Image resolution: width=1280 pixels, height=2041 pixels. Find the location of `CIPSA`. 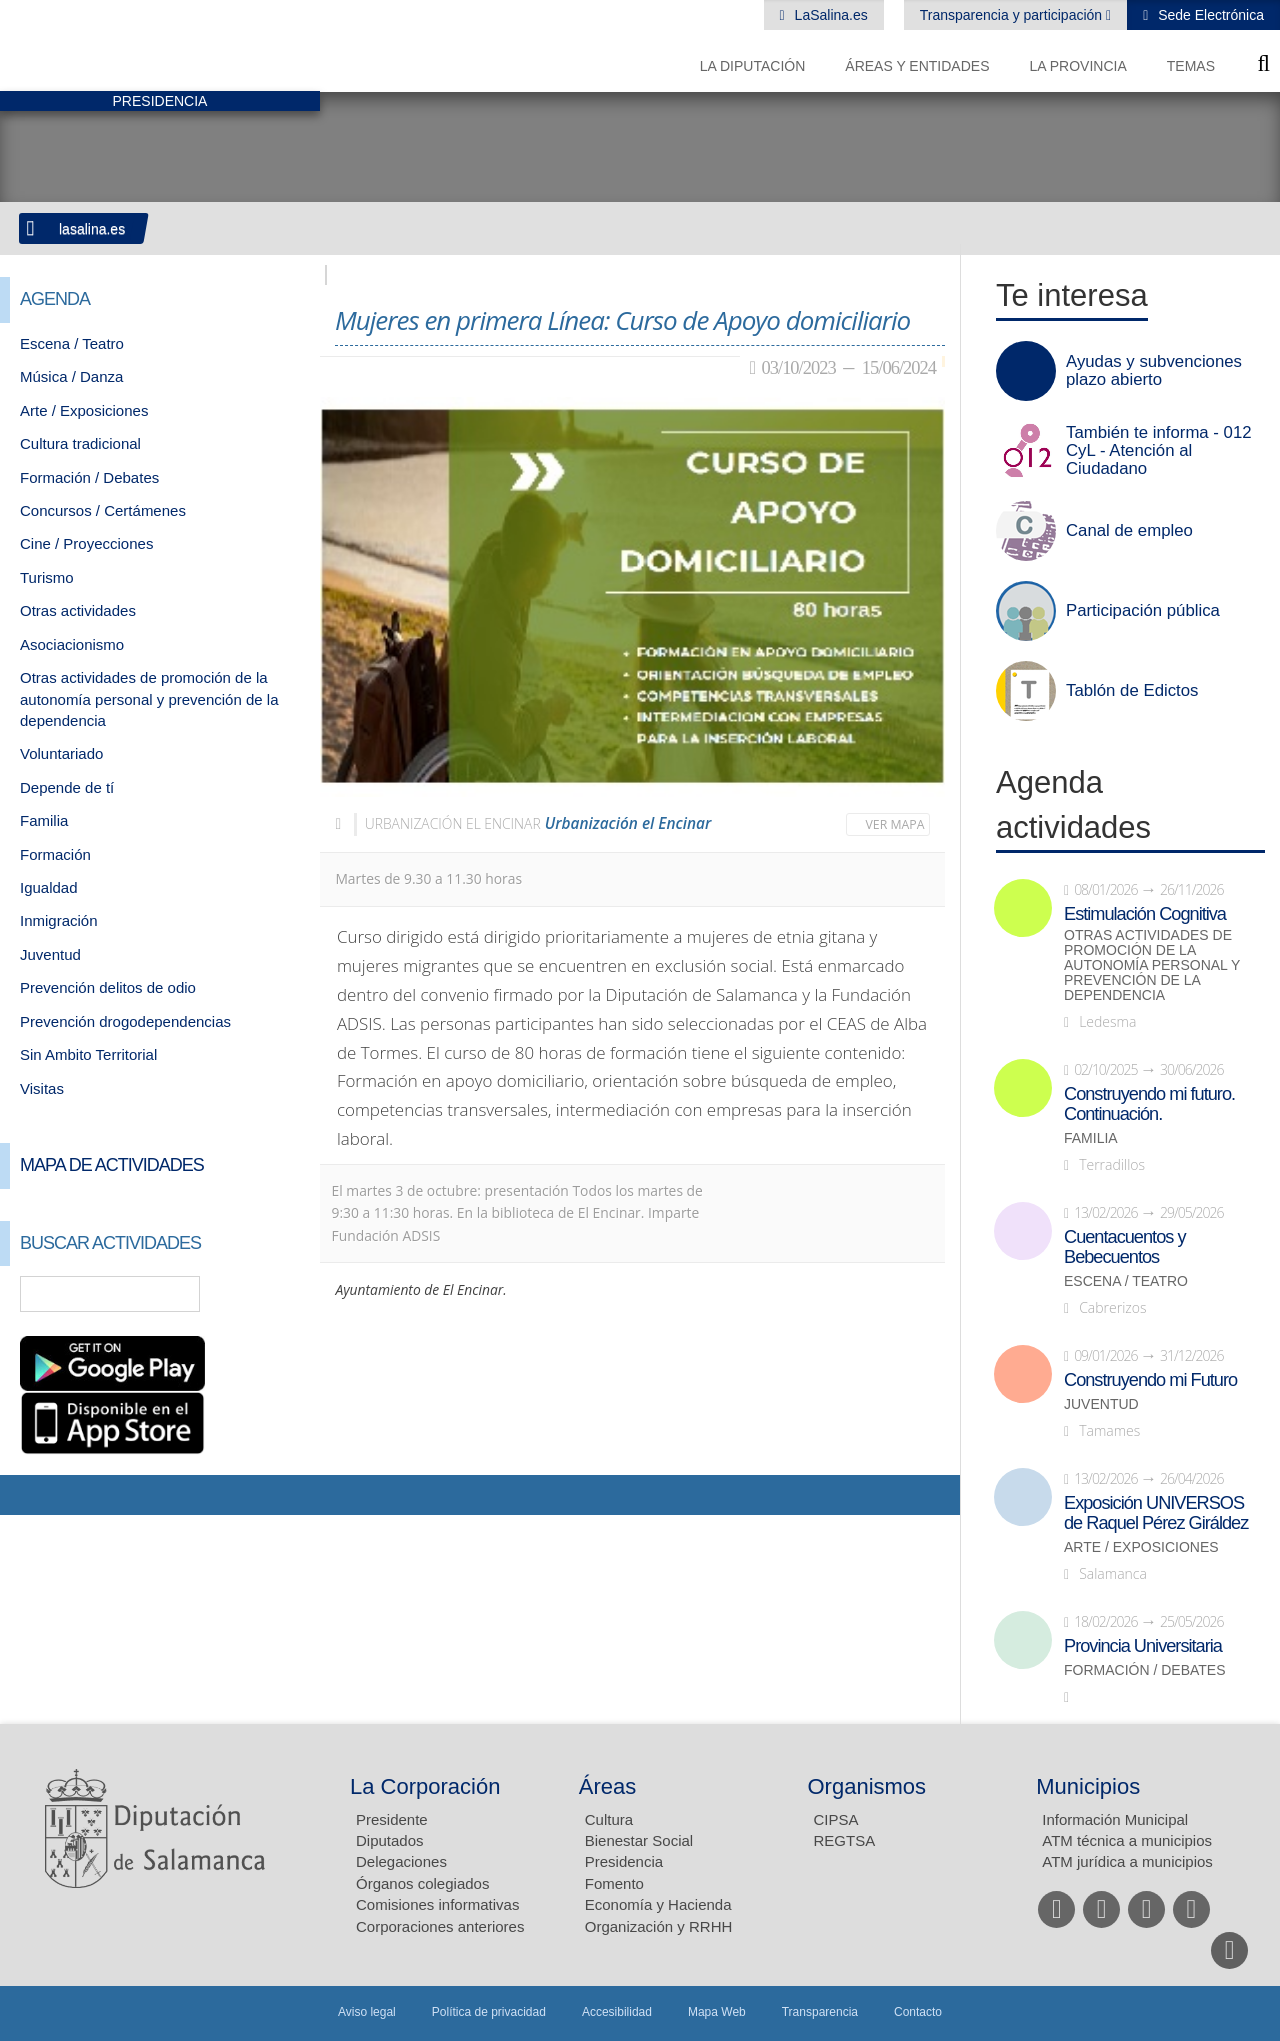

CIPSA is located at coordinates (836, 1819).